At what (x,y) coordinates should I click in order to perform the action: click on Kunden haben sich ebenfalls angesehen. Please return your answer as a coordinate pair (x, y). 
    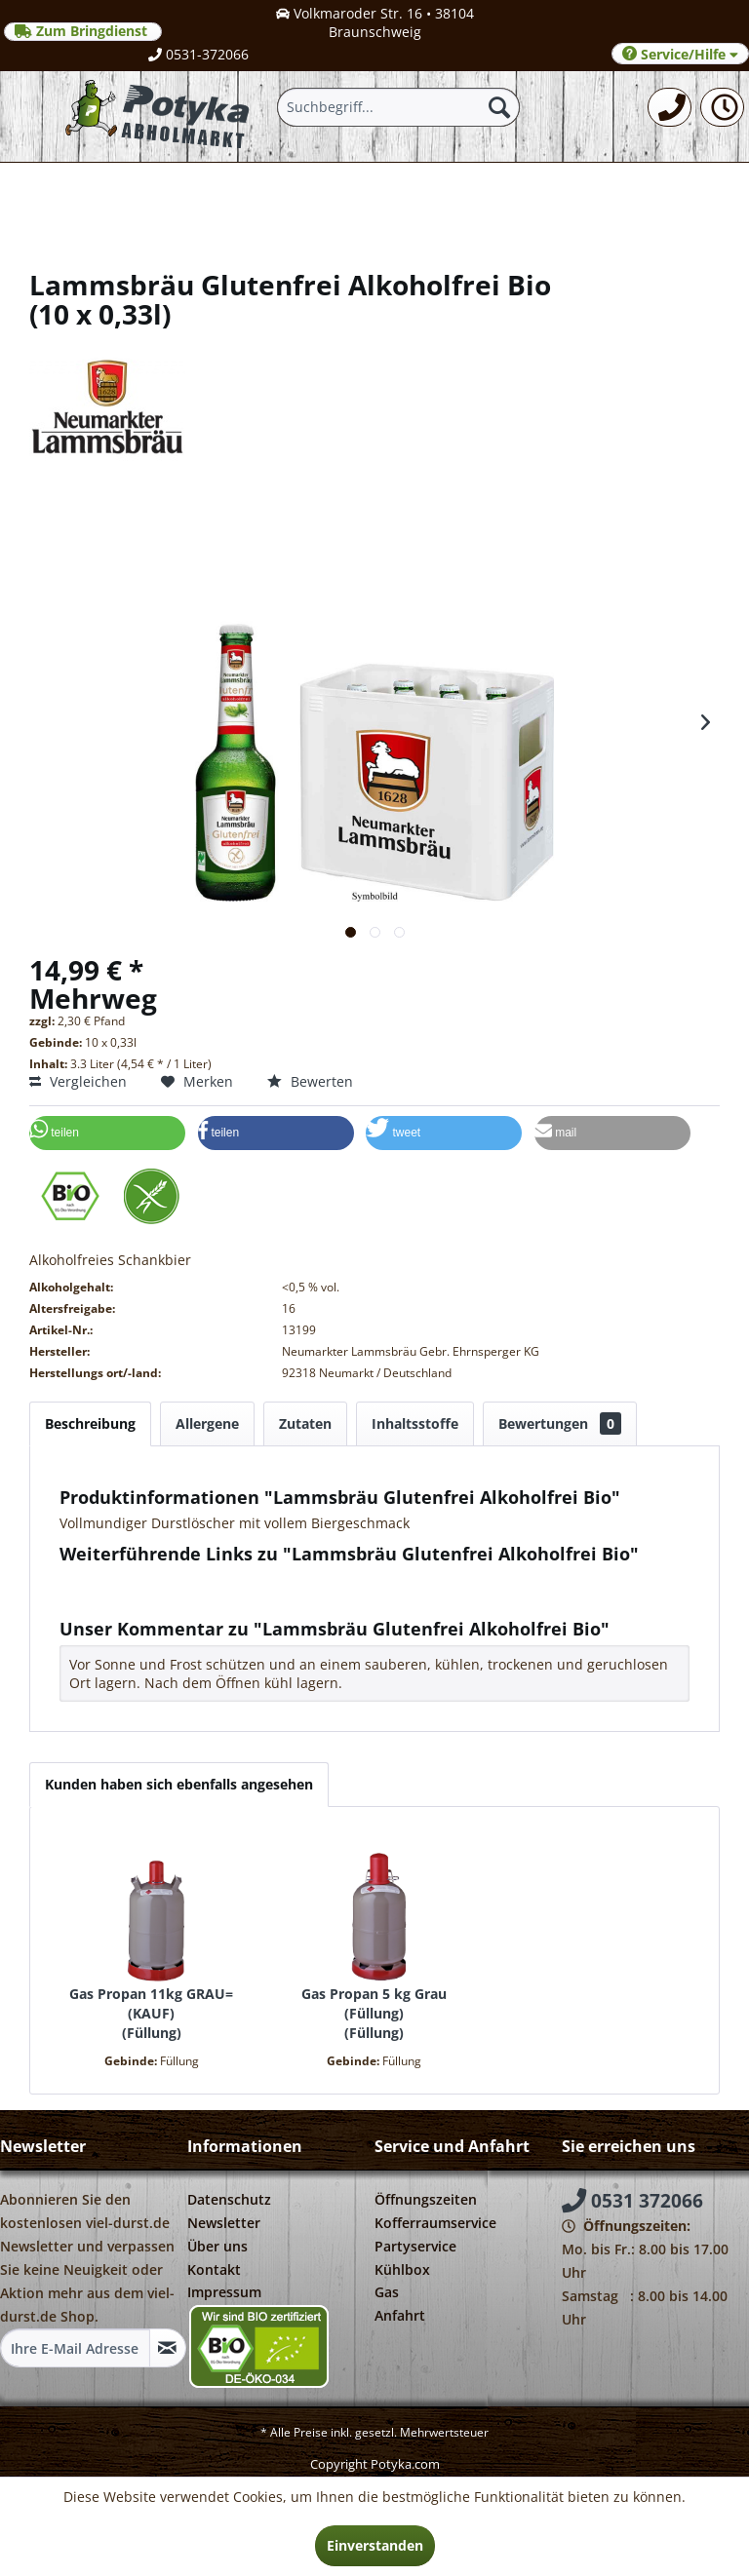
    Looking at the image, I should click on (179, 1784).